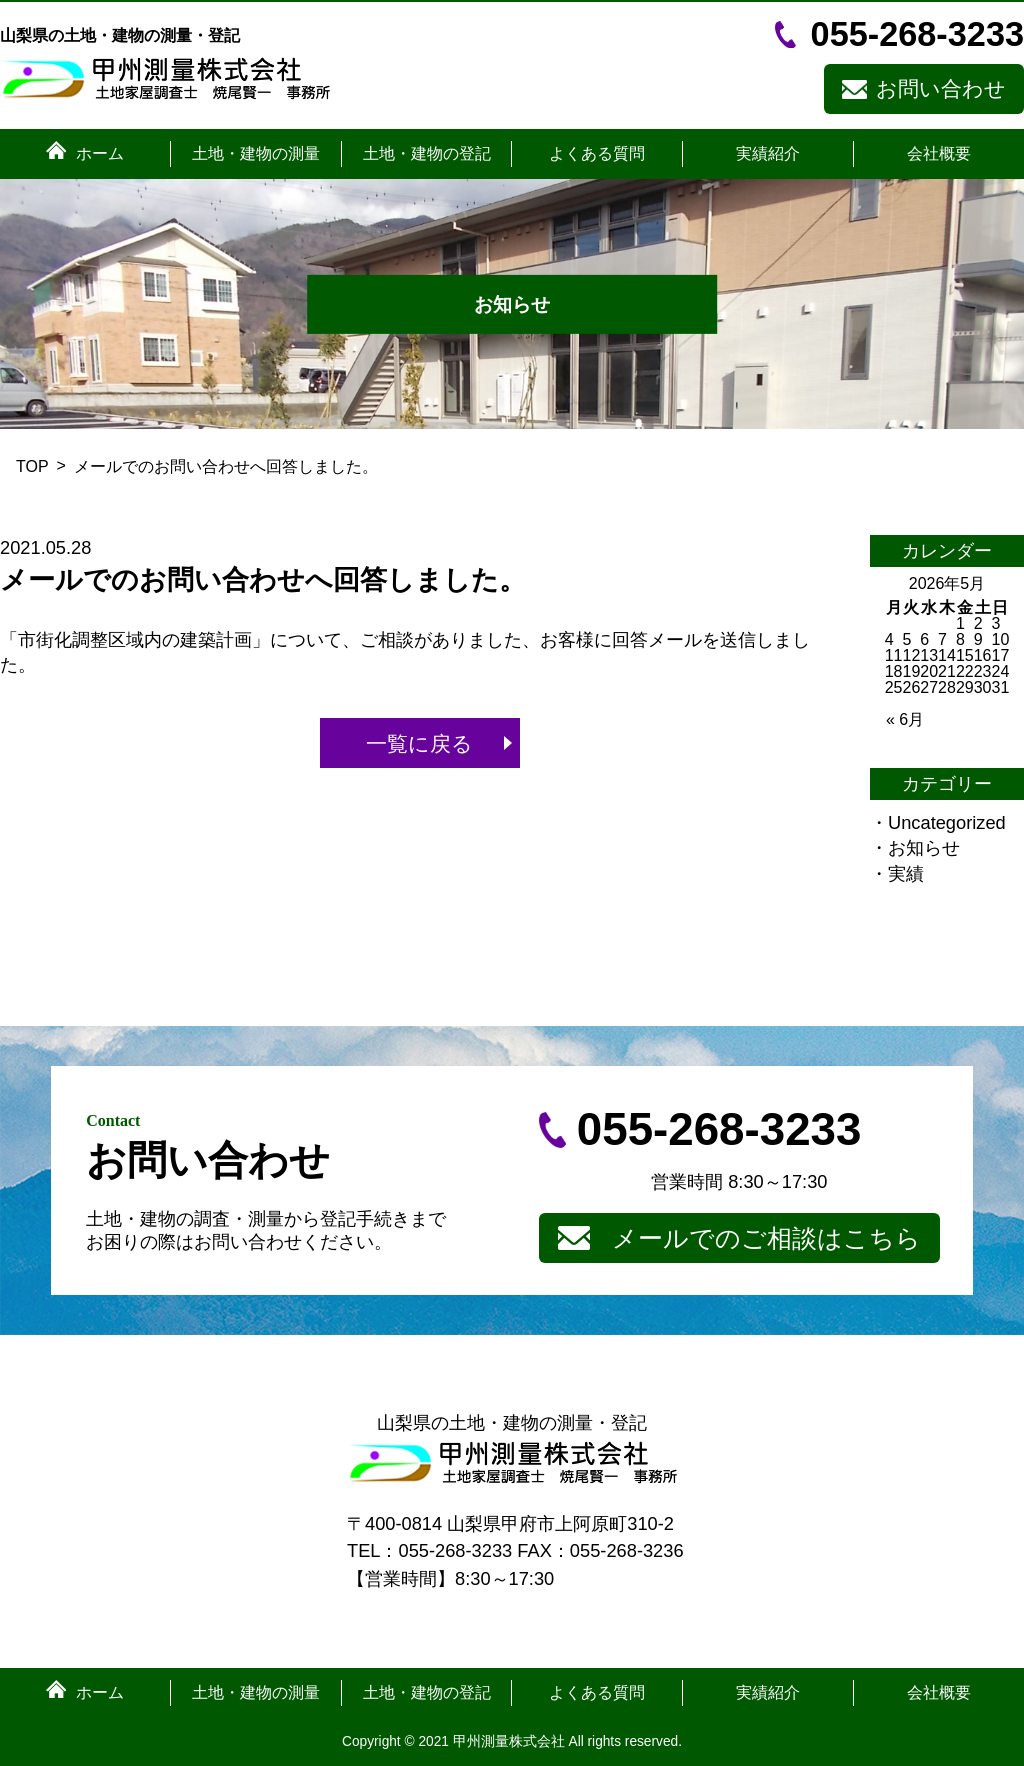 This screenshot has width=1024, height=1766. Describe the element at coordinates (766, 1238) in the screenshot. I see `メールでのご相談はこちら` at that location.